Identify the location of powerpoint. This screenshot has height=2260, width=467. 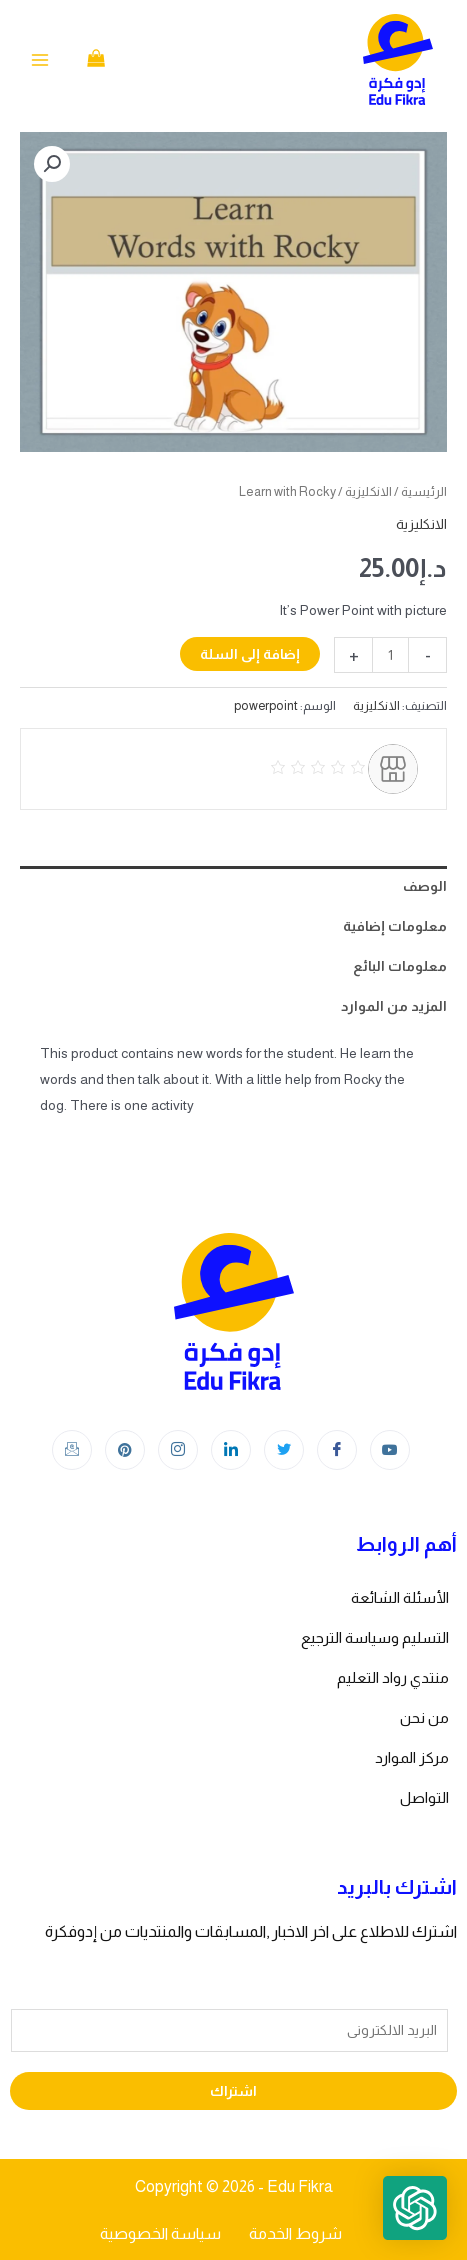
(266, 706).